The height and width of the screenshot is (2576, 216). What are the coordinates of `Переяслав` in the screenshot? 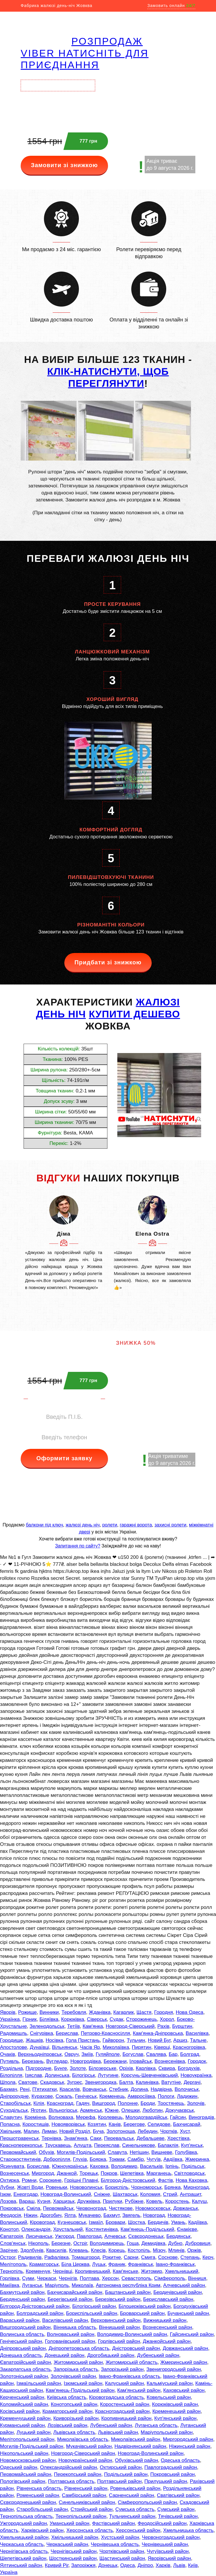 It's located at (106, 2145).